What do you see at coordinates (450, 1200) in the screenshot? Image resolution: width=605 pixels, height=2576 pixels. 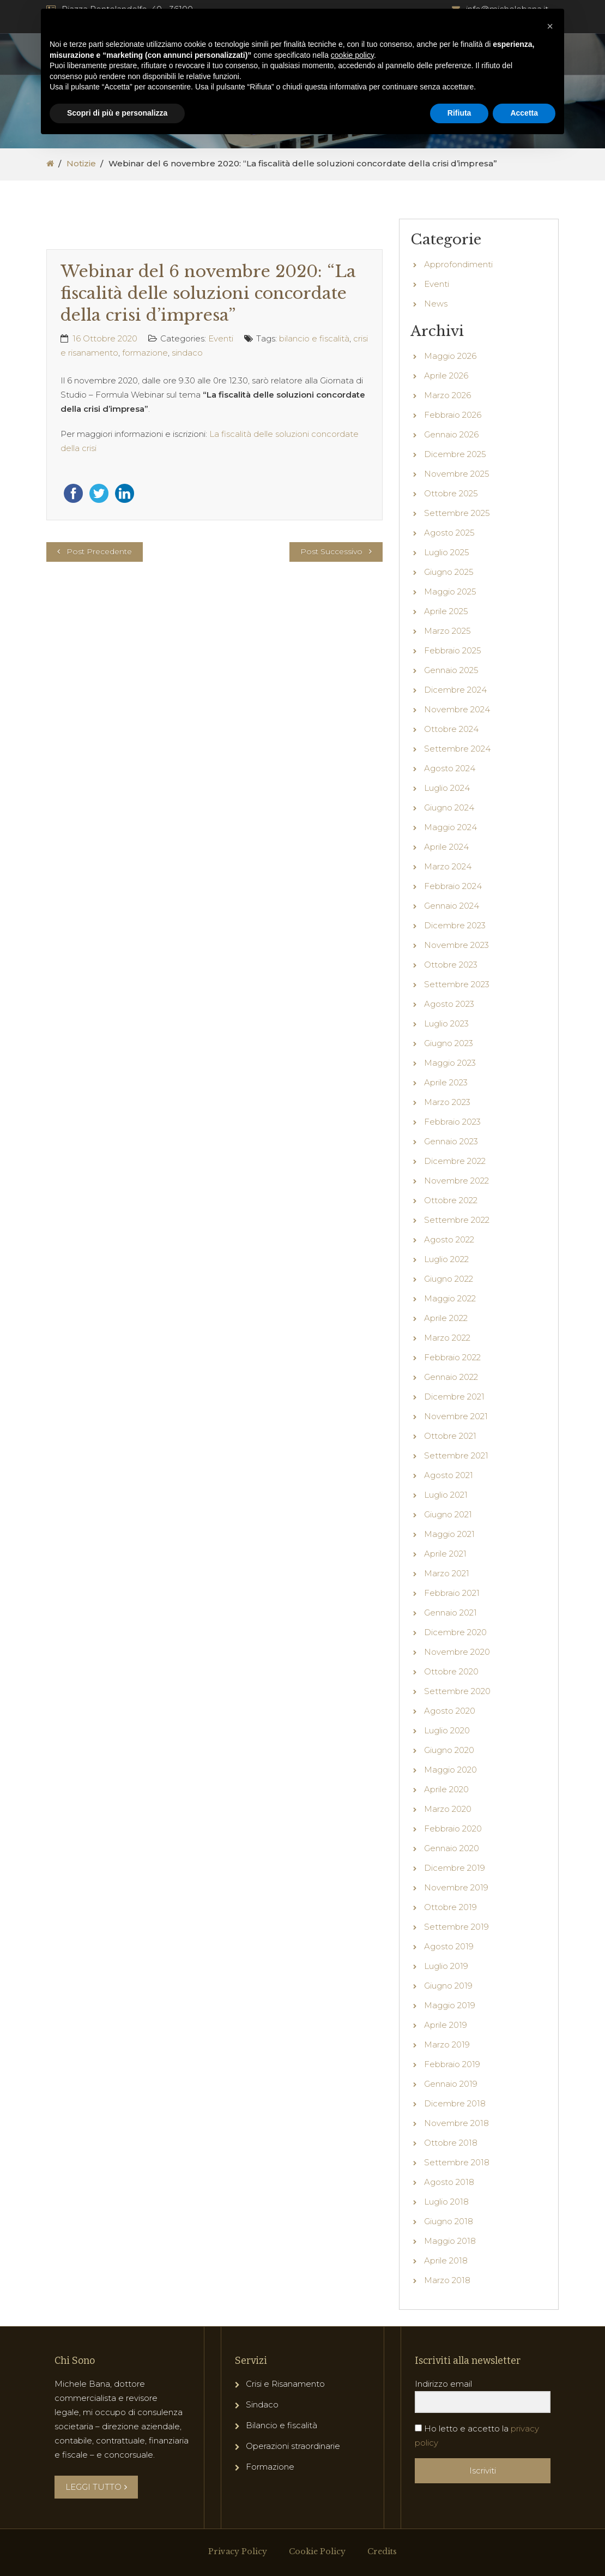 I see `Ottobre 2022` at bounding box center [450, 1200].